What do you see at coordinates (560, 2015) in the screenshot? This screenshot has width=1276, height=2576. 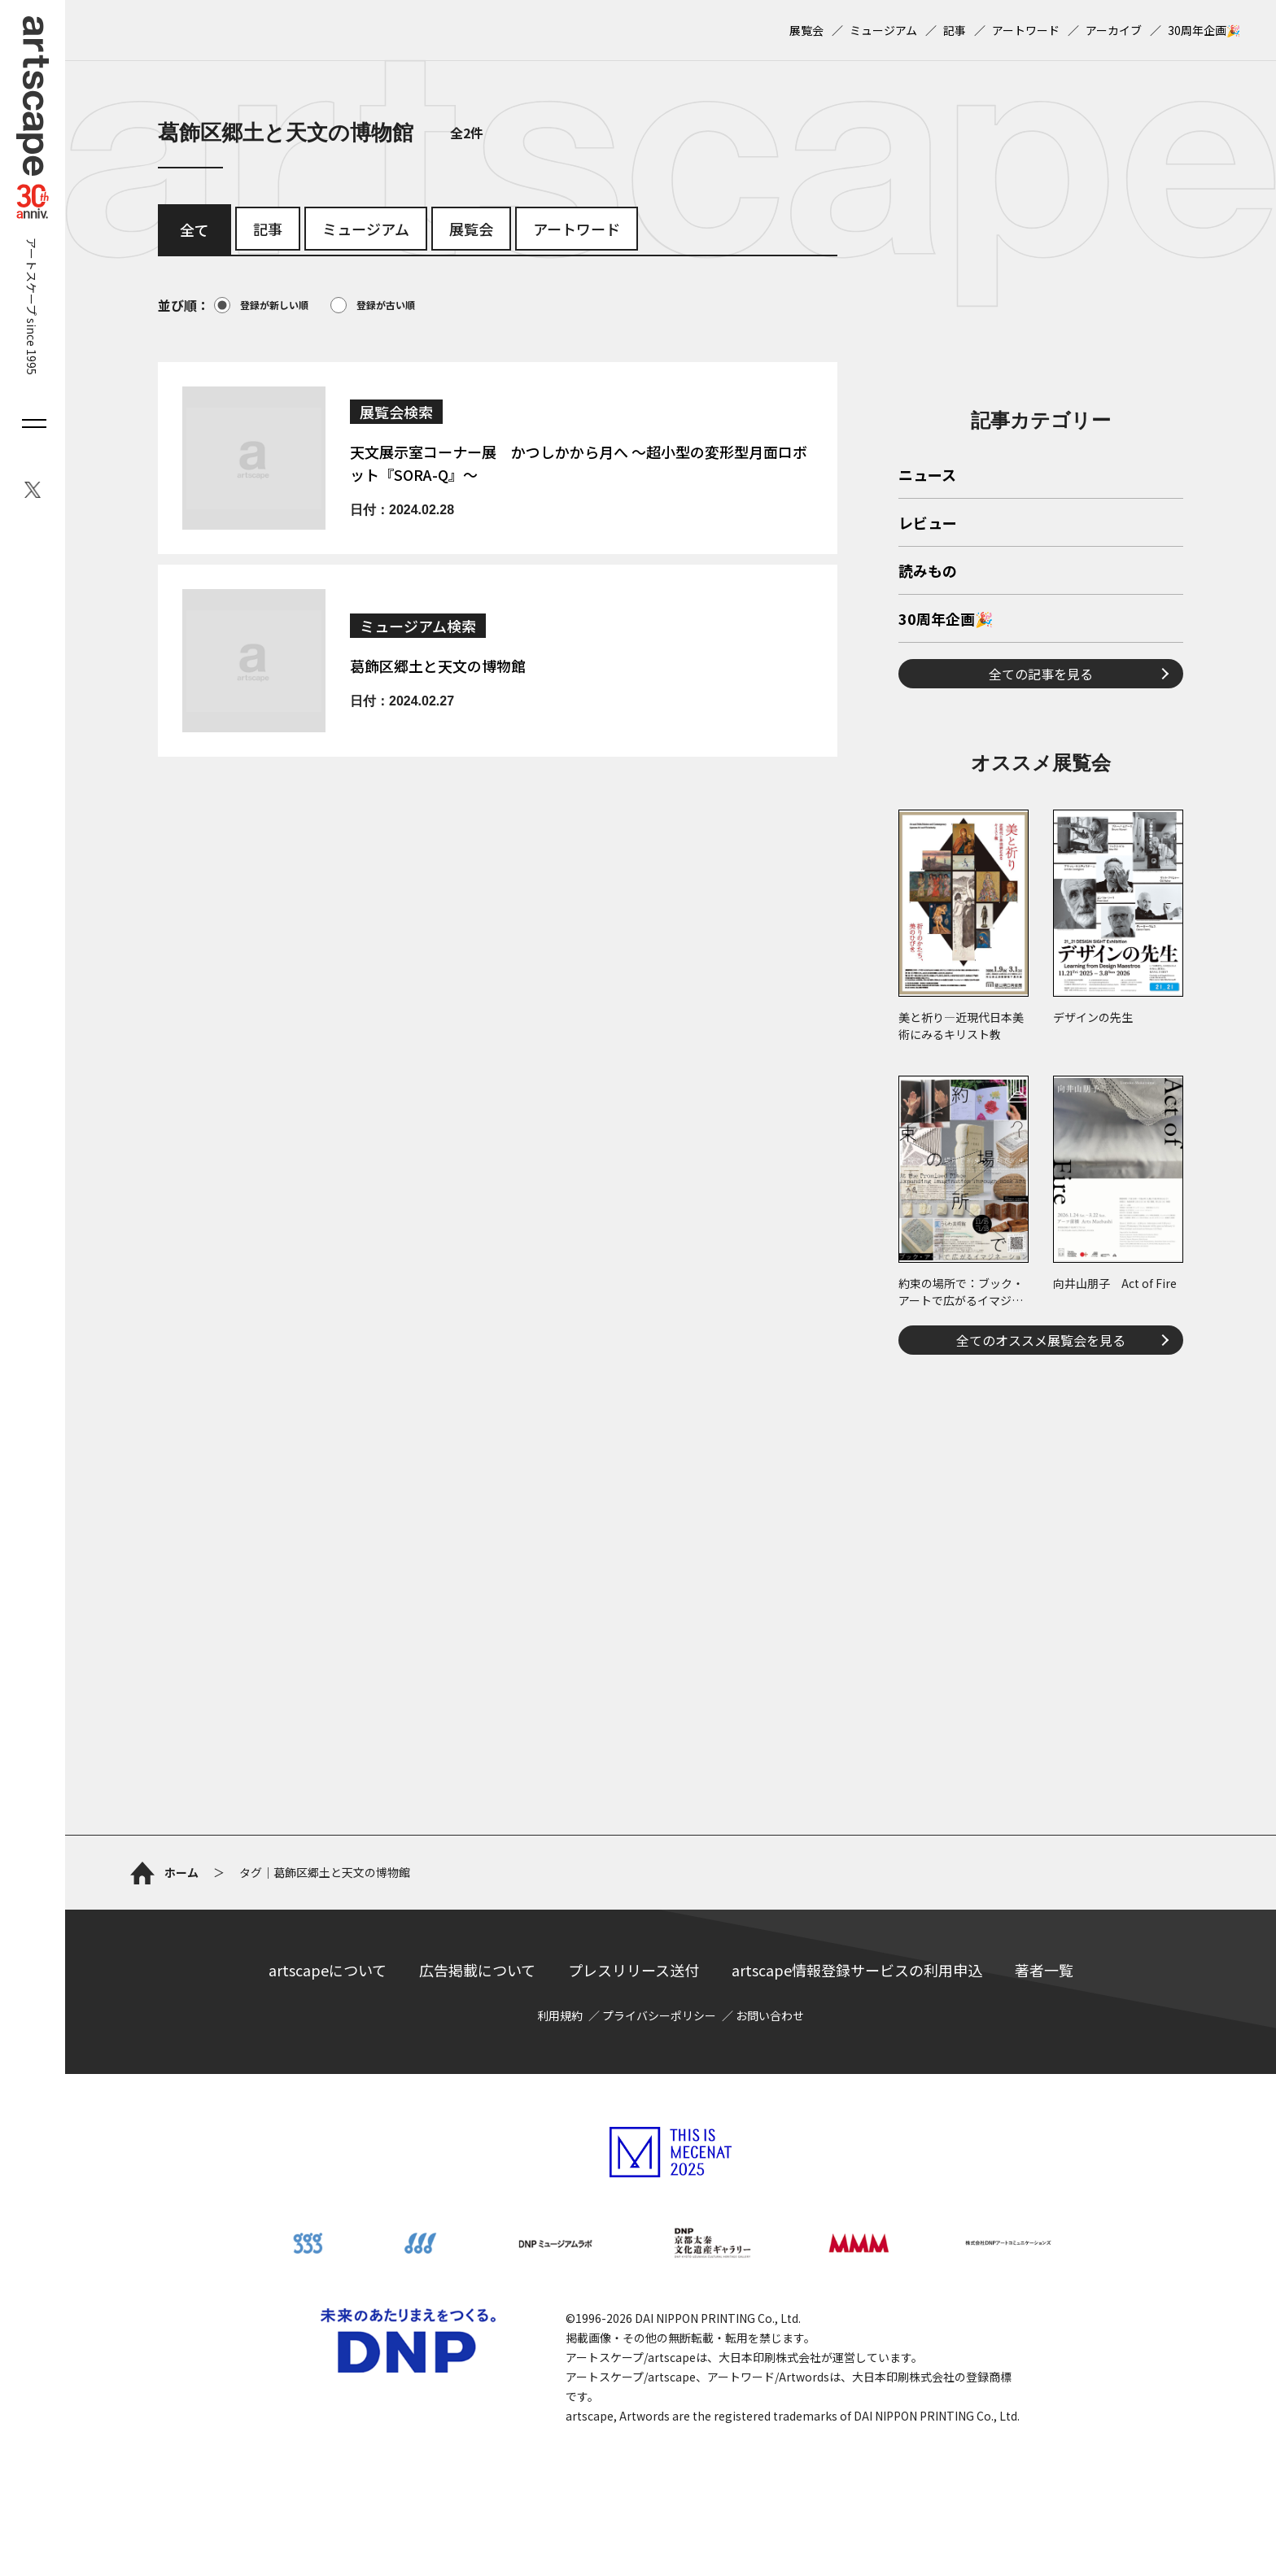 I see `利用規約` at bounding box center [560, 2015].